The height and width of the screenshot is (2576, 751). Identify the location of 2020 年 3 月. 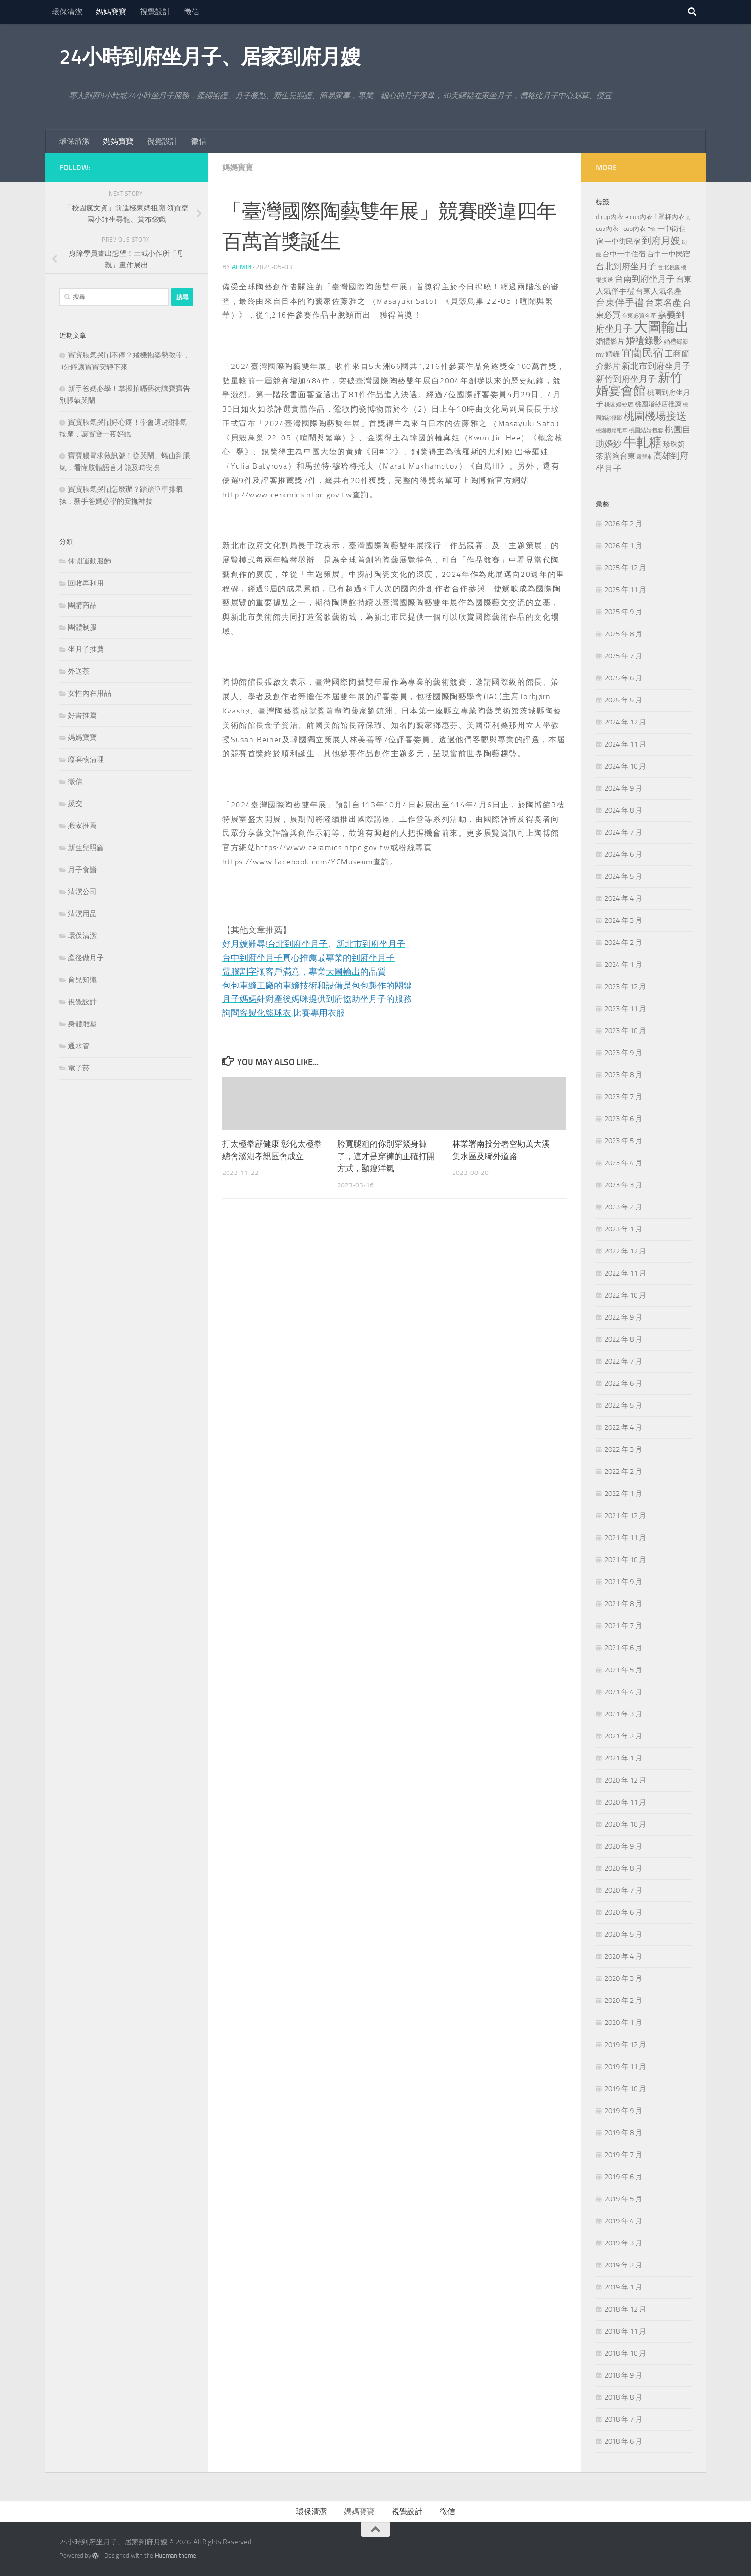
(623, 1978).